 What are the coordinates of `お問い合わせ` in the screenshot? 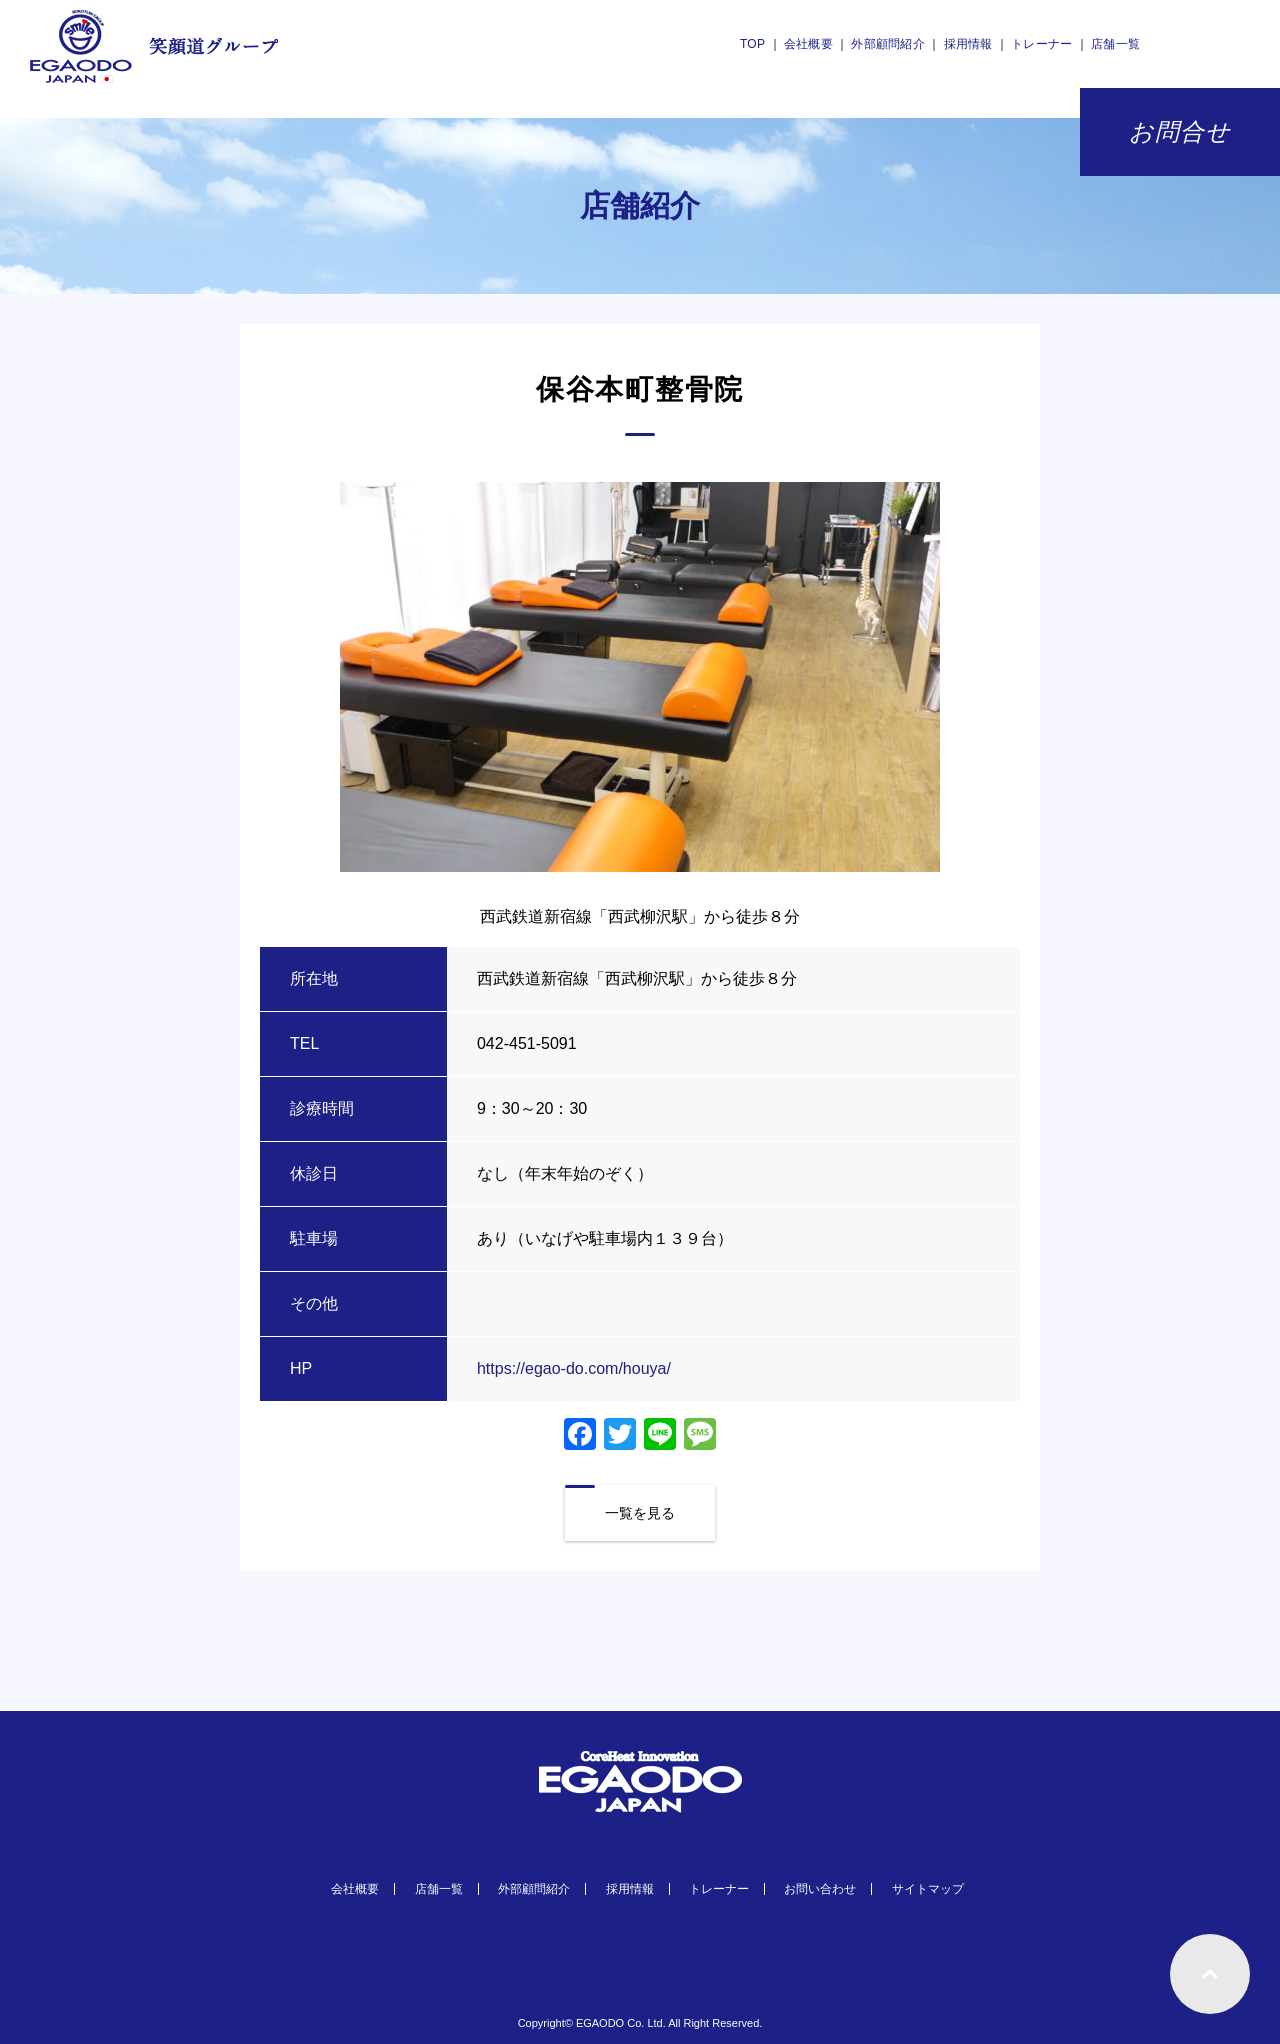 It's located at (820, 1889).